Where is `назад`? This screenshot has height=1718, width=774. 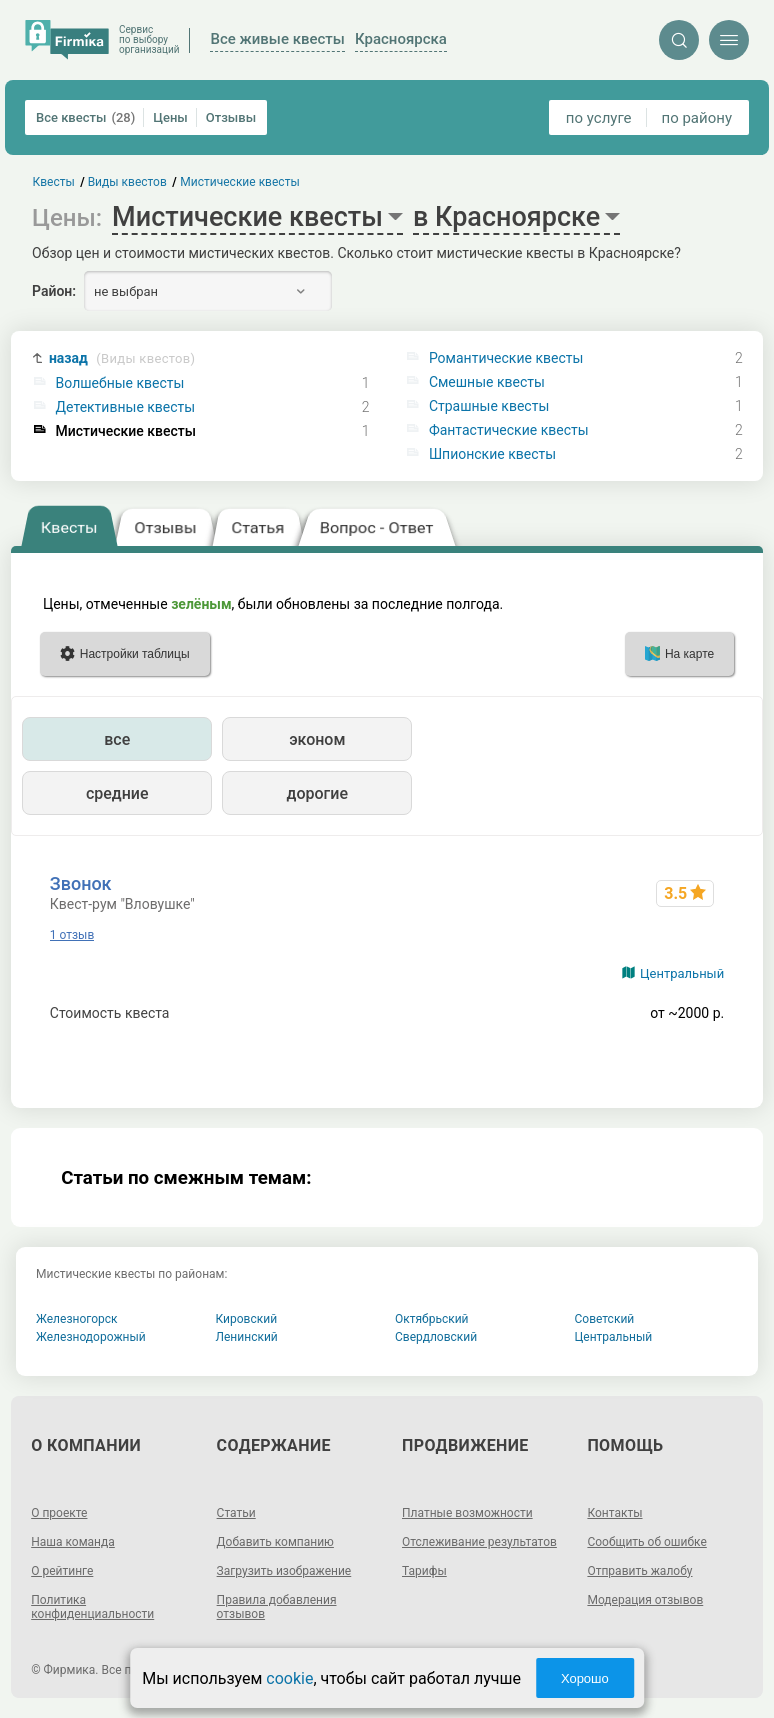
назад is located at coordinates (122, 358).